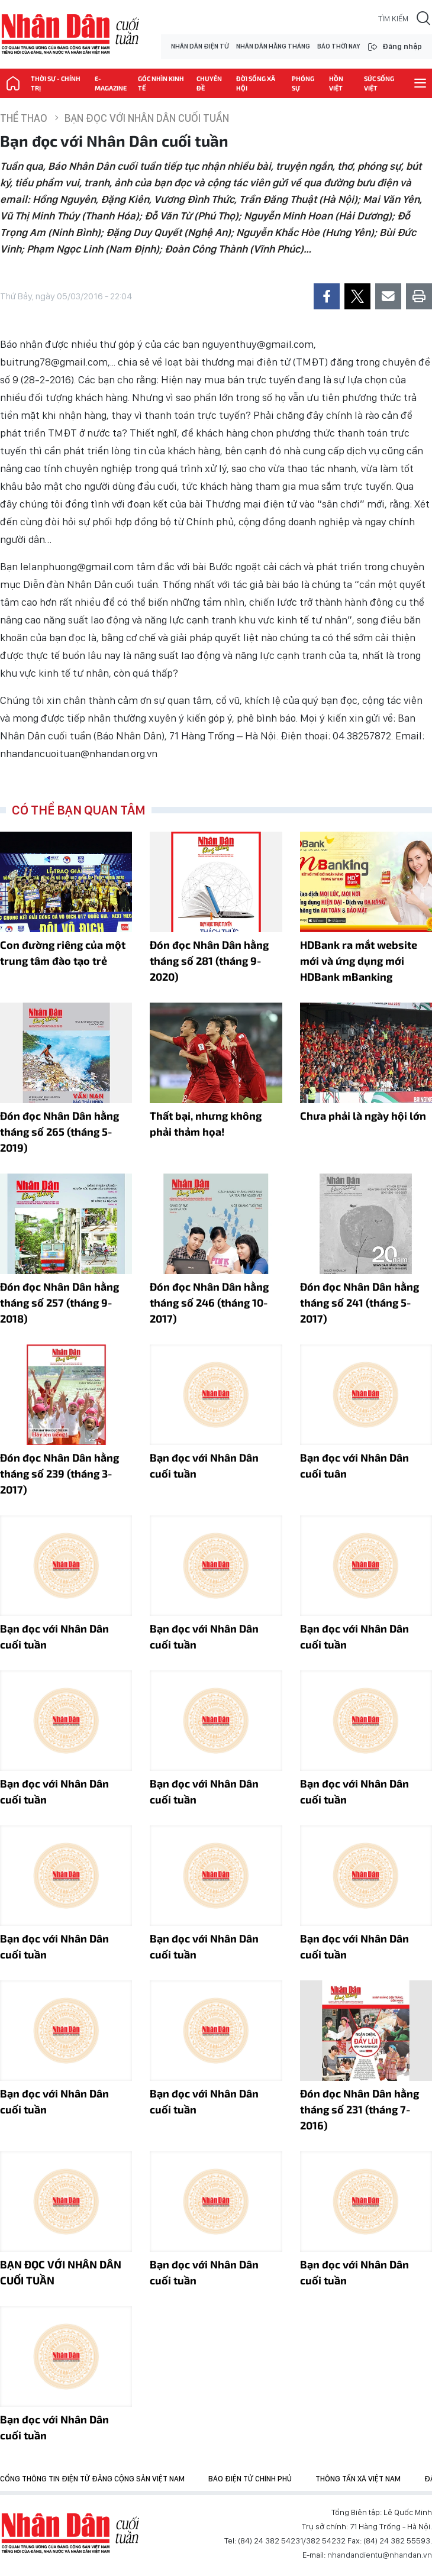  Describe the element at coordinates (273, 46) in the screenshot. I see `NHÂN DÂN HẰNG THÁNG` at that location.